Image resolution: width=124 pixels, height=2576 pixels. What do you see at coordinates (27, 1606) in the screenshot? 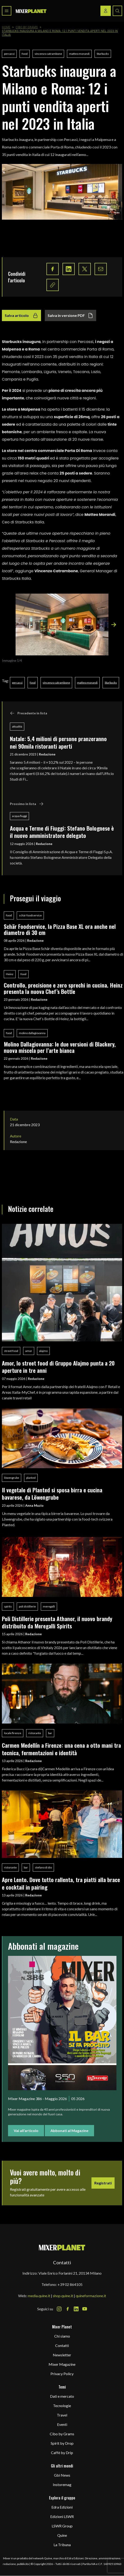
I see `poli distillerie` at bounding box center [27, 1606].